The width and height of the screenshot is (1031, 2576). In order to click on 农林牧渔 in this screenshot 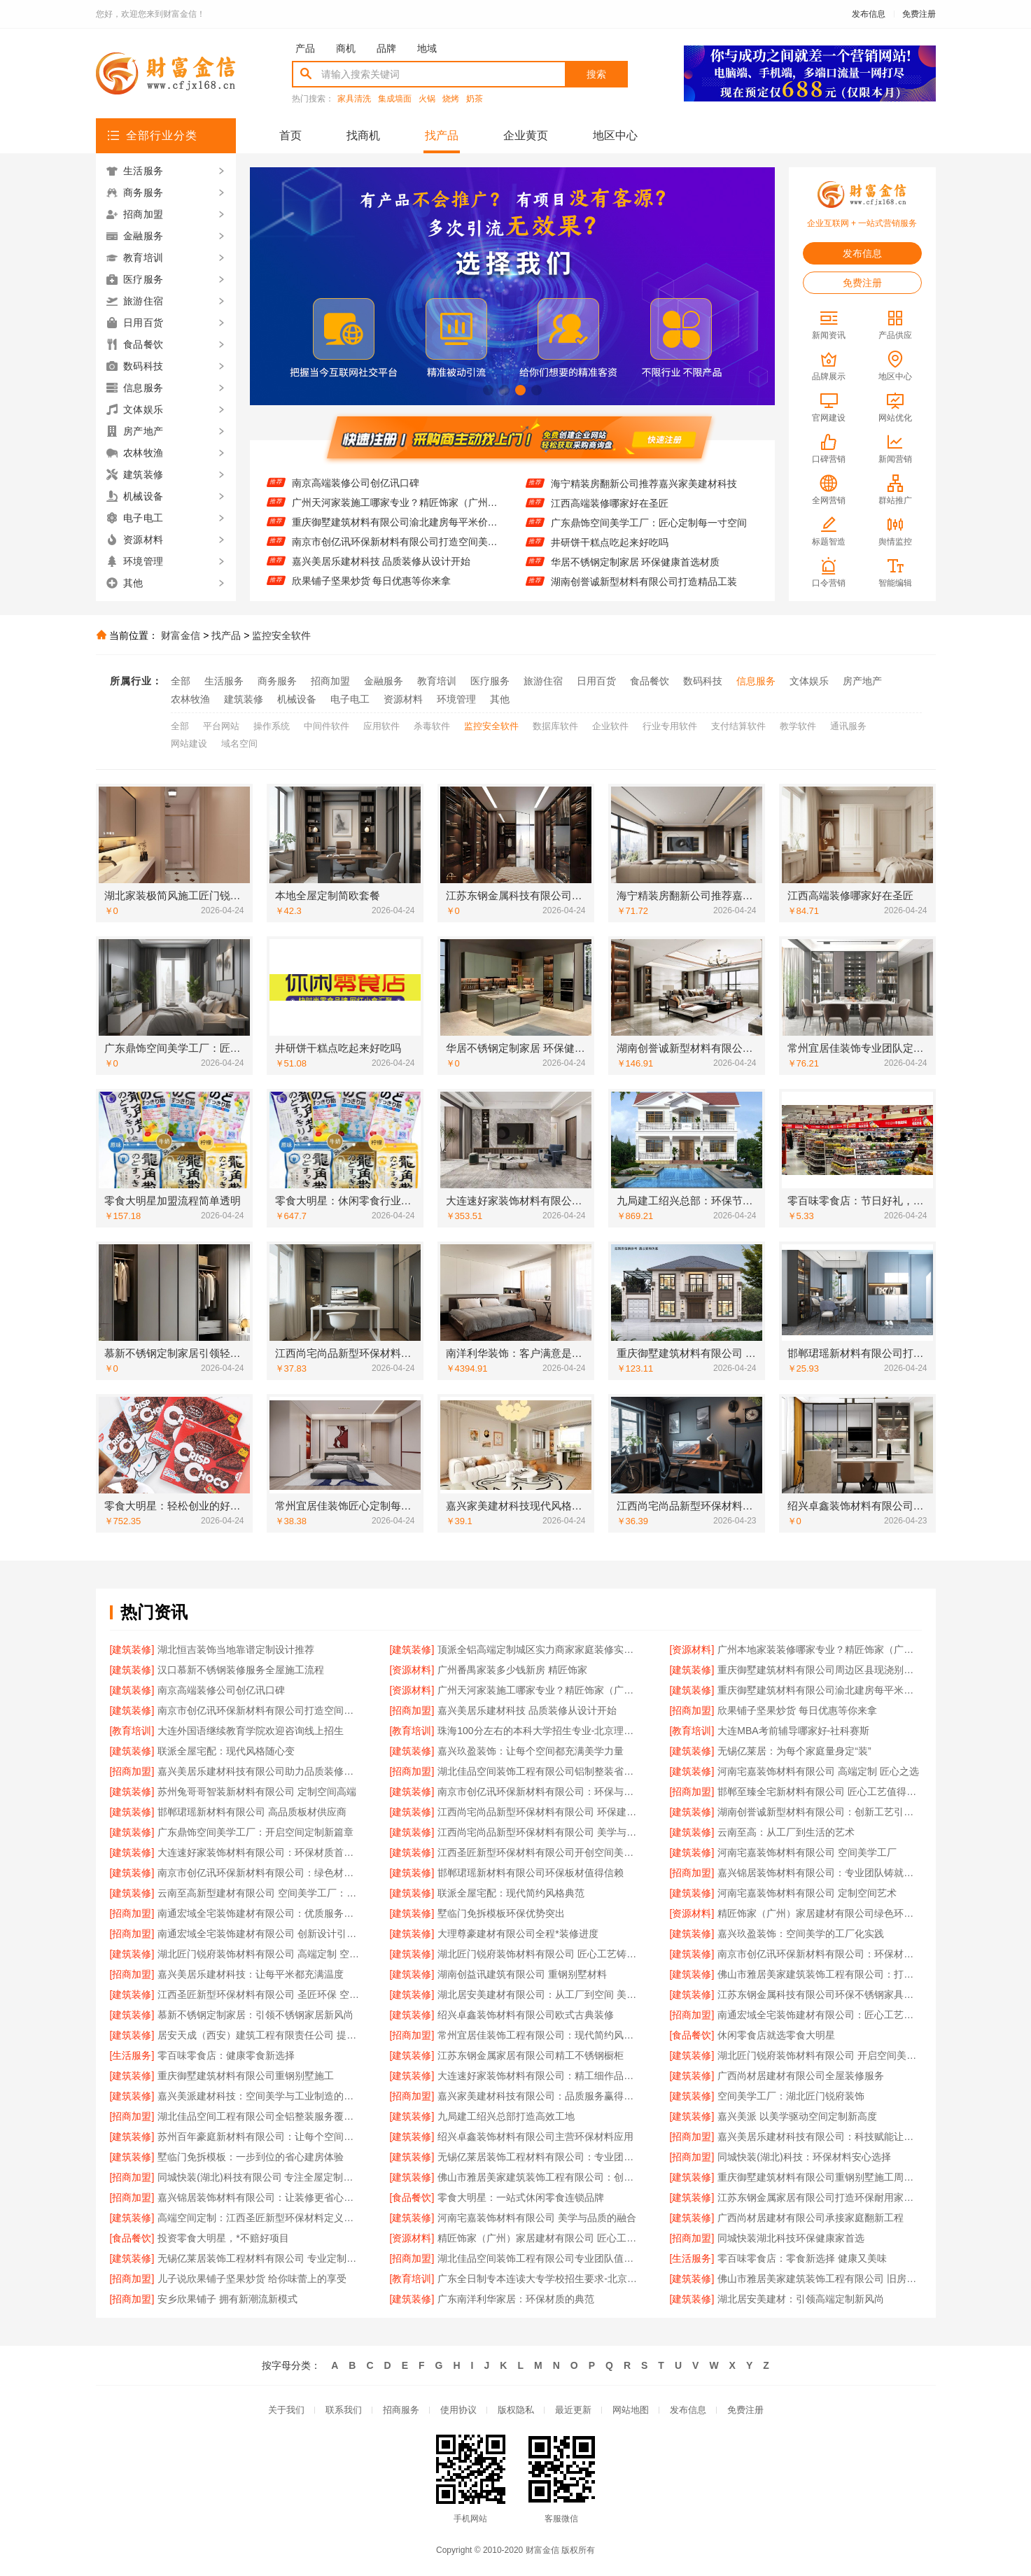, I will do `click(190, 699)`.